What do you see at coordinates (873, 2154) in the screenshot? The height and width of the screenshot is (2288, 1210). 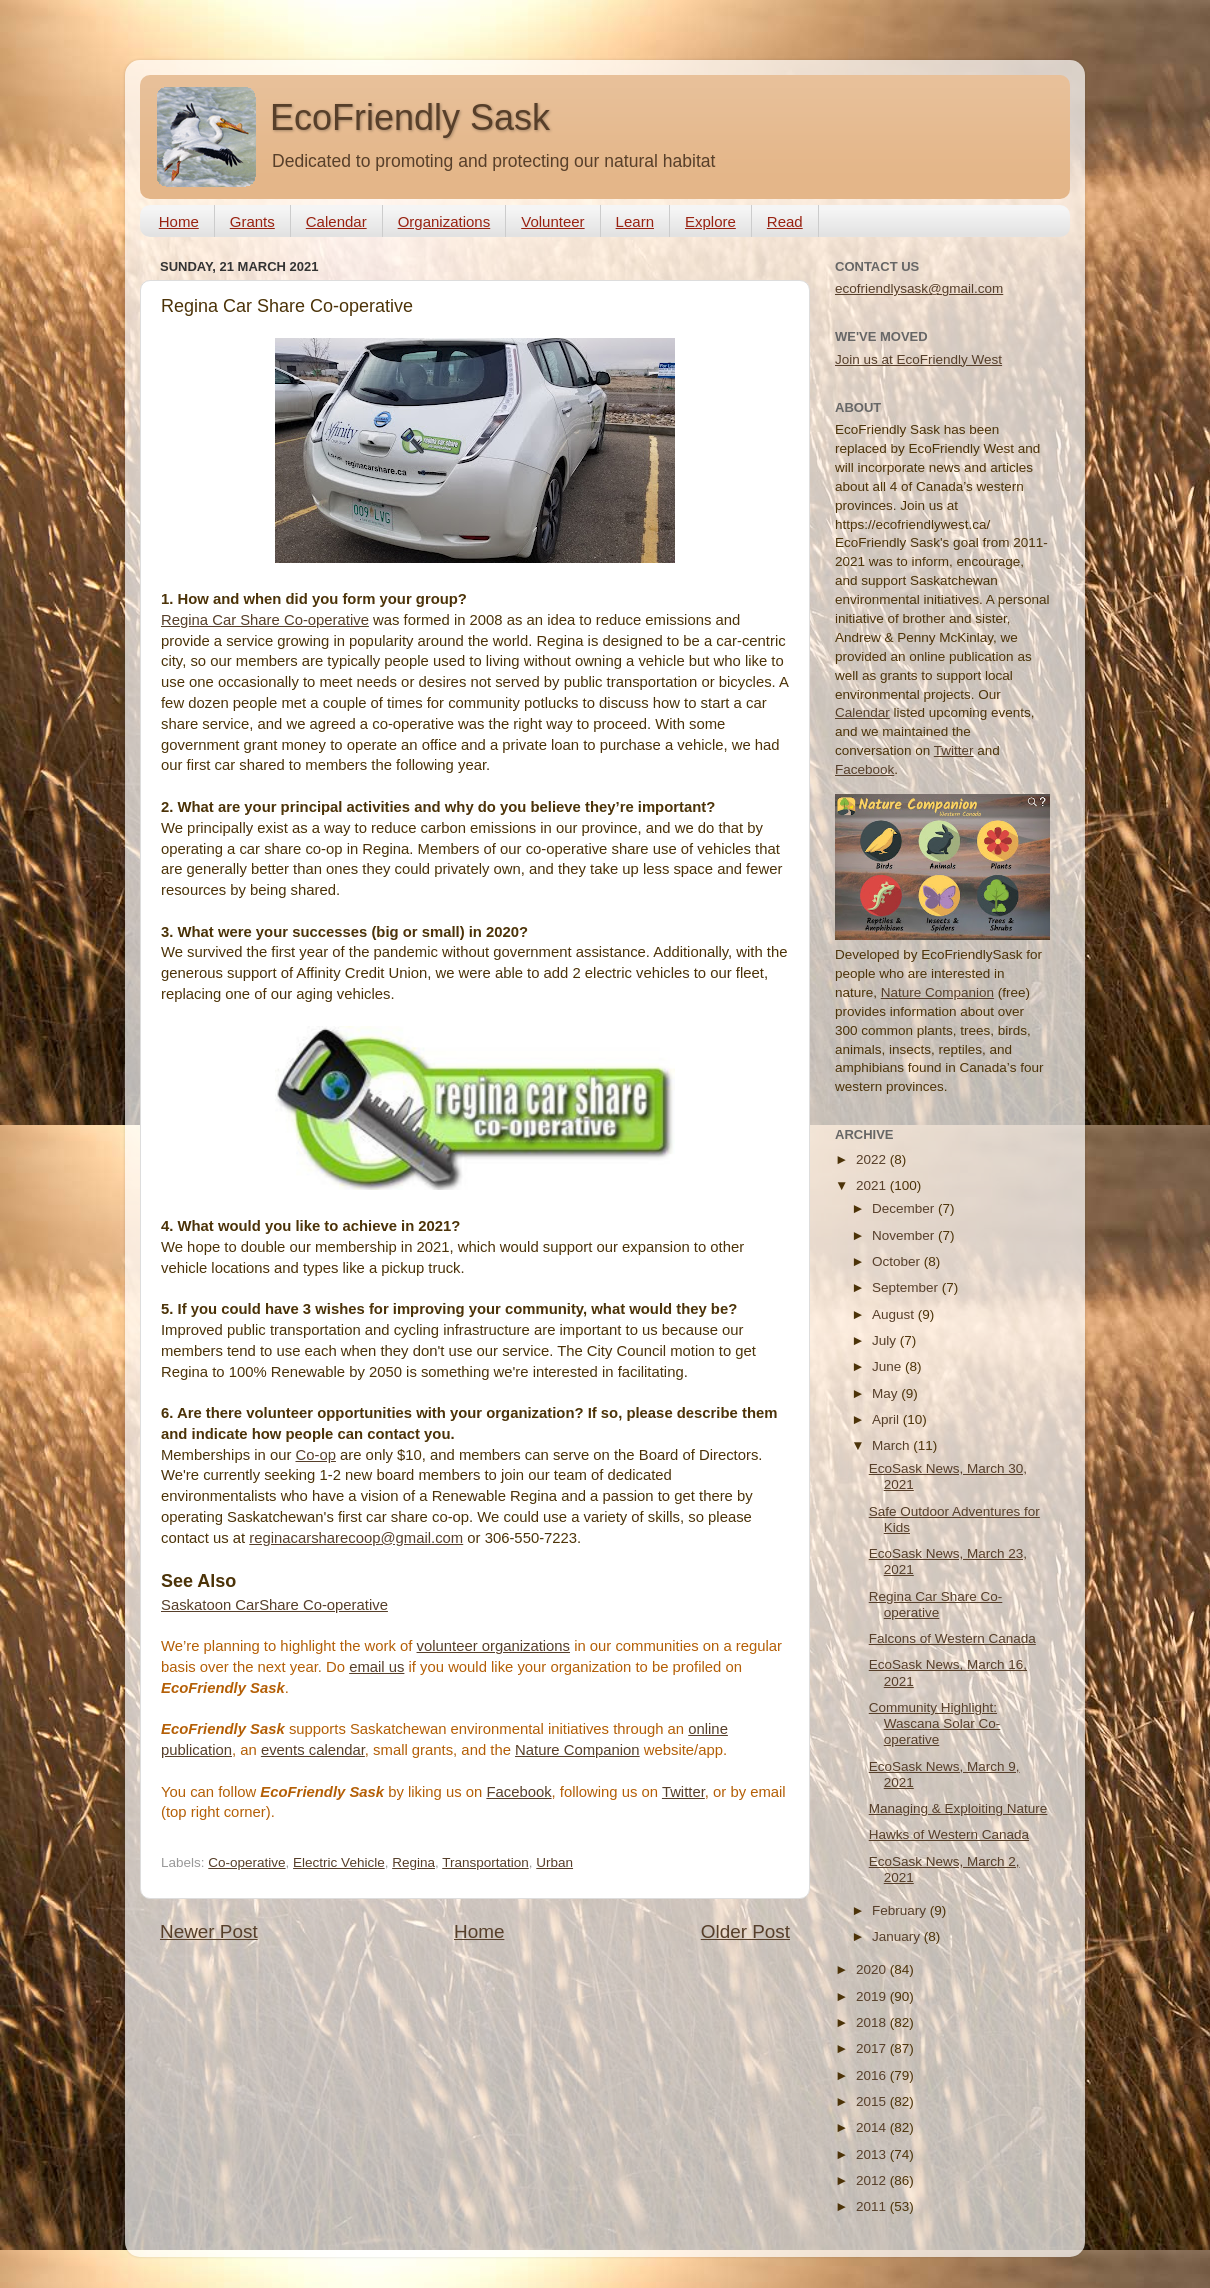 I see `2013` at bounding box center [873, 2154].